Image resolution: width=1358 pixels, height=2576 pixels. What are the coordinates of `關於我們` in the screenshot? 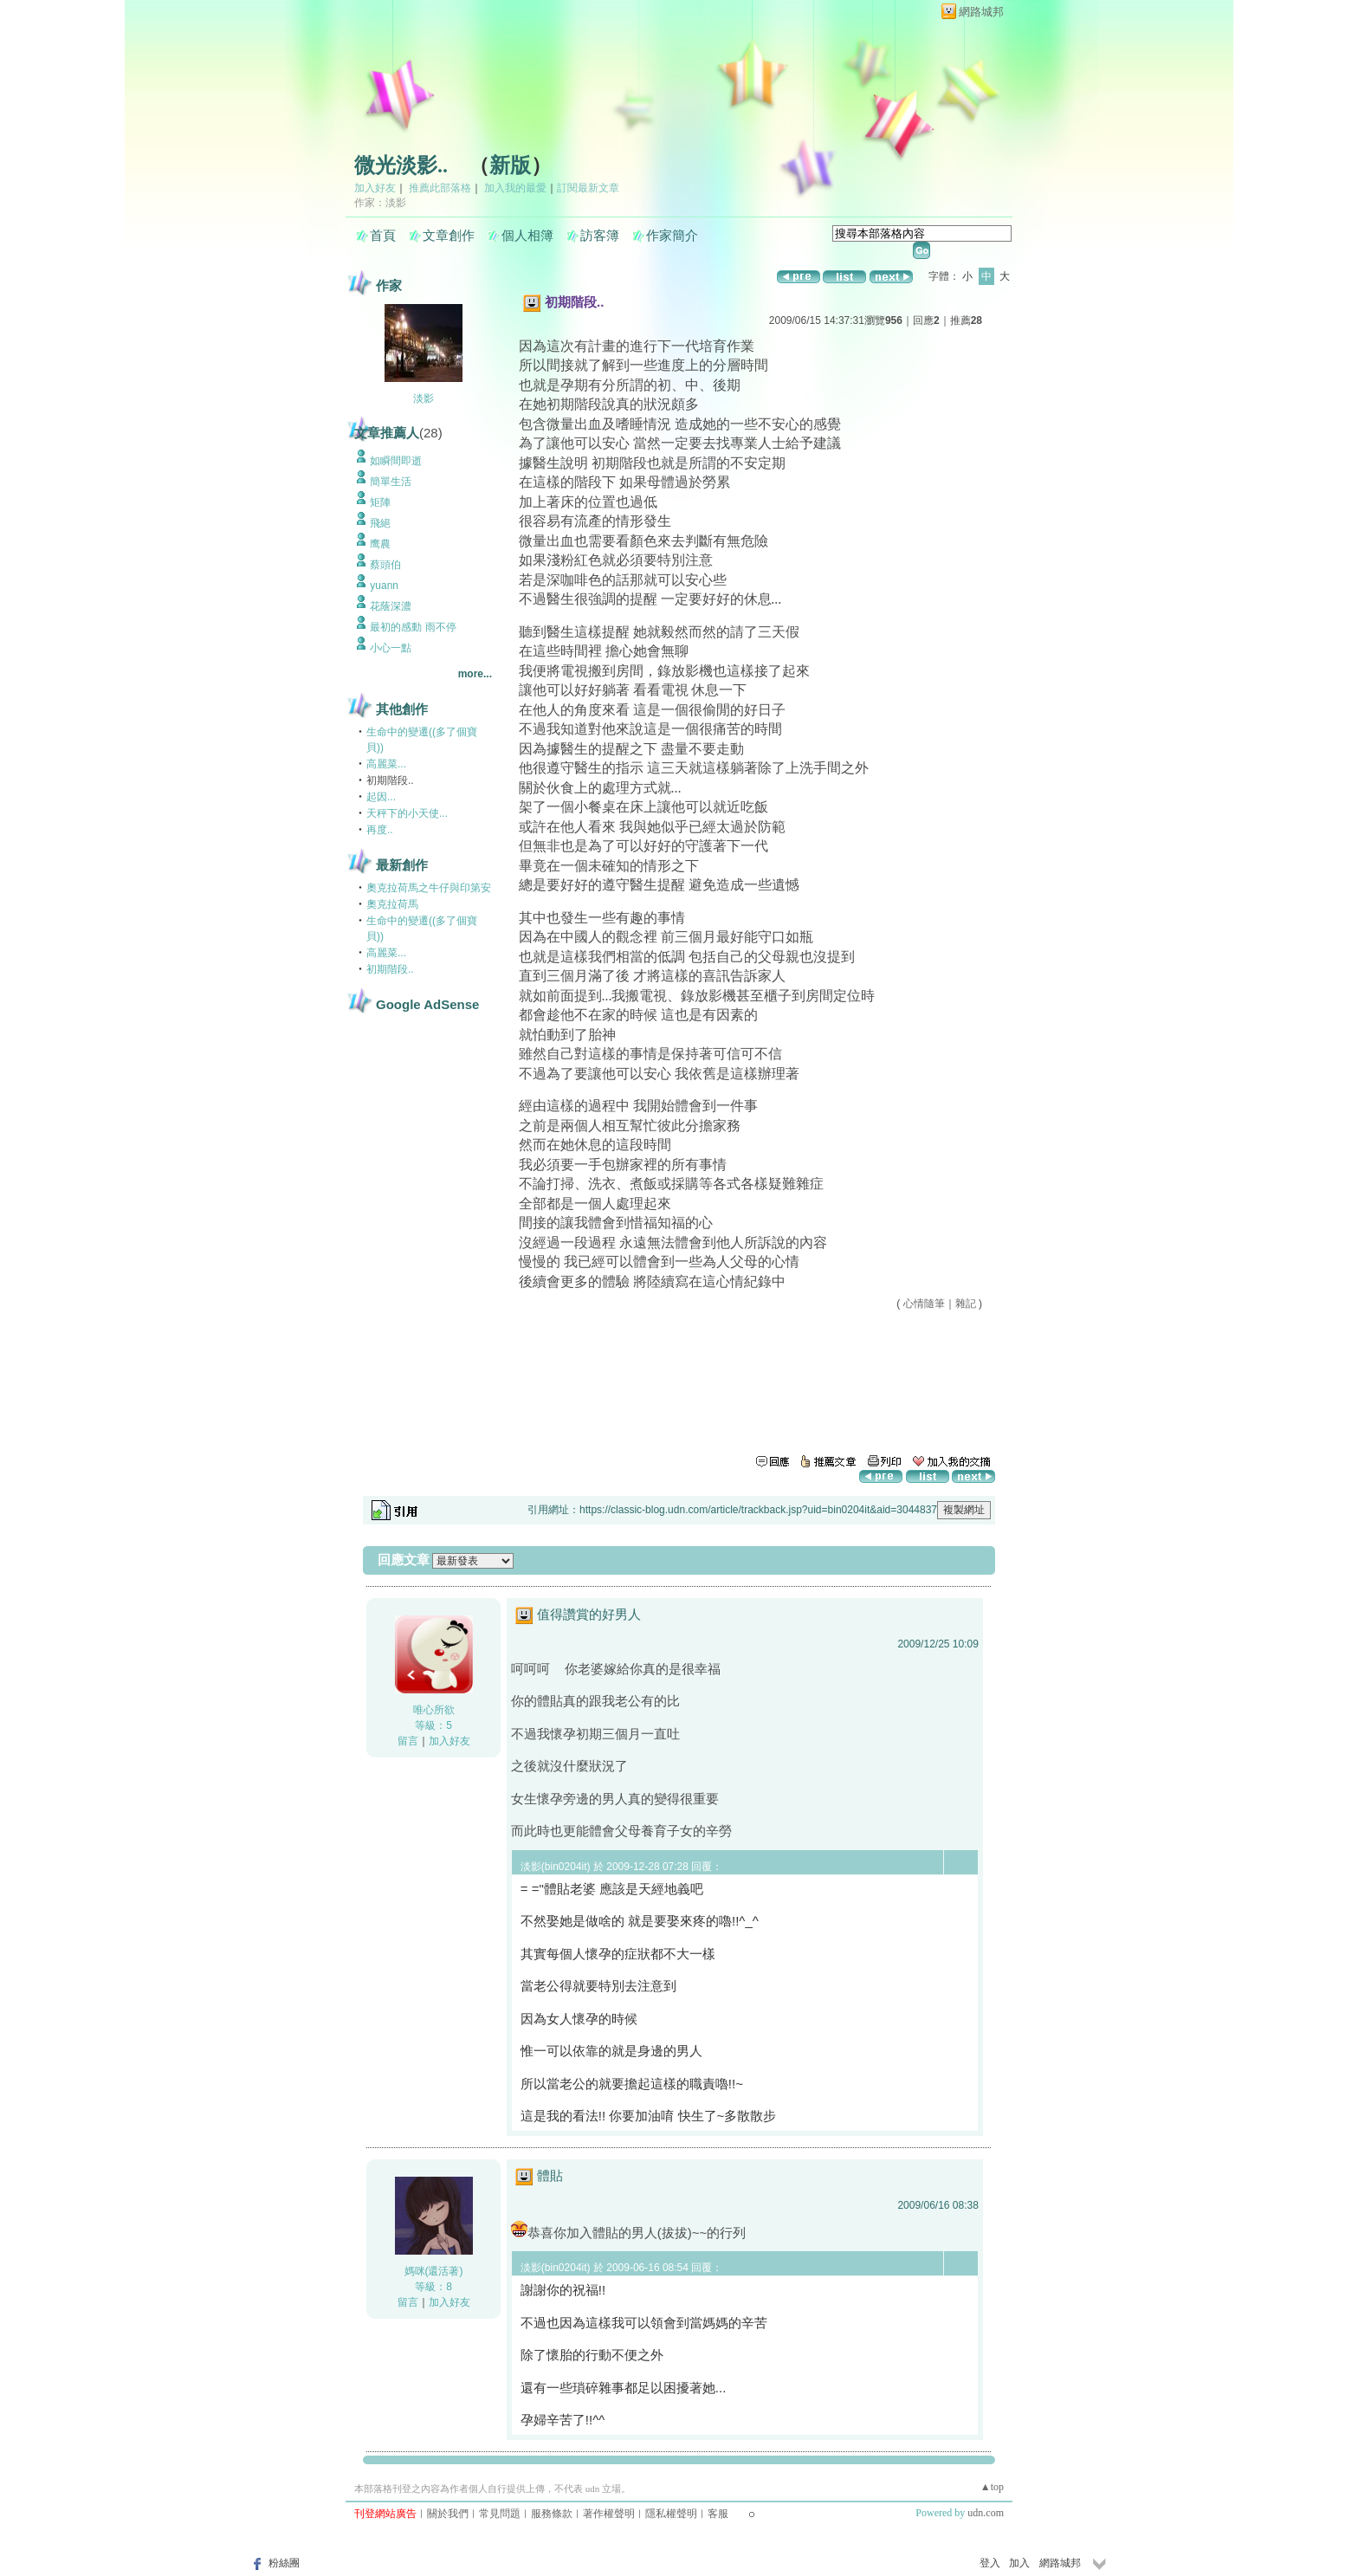 It's located at (448, 2514).